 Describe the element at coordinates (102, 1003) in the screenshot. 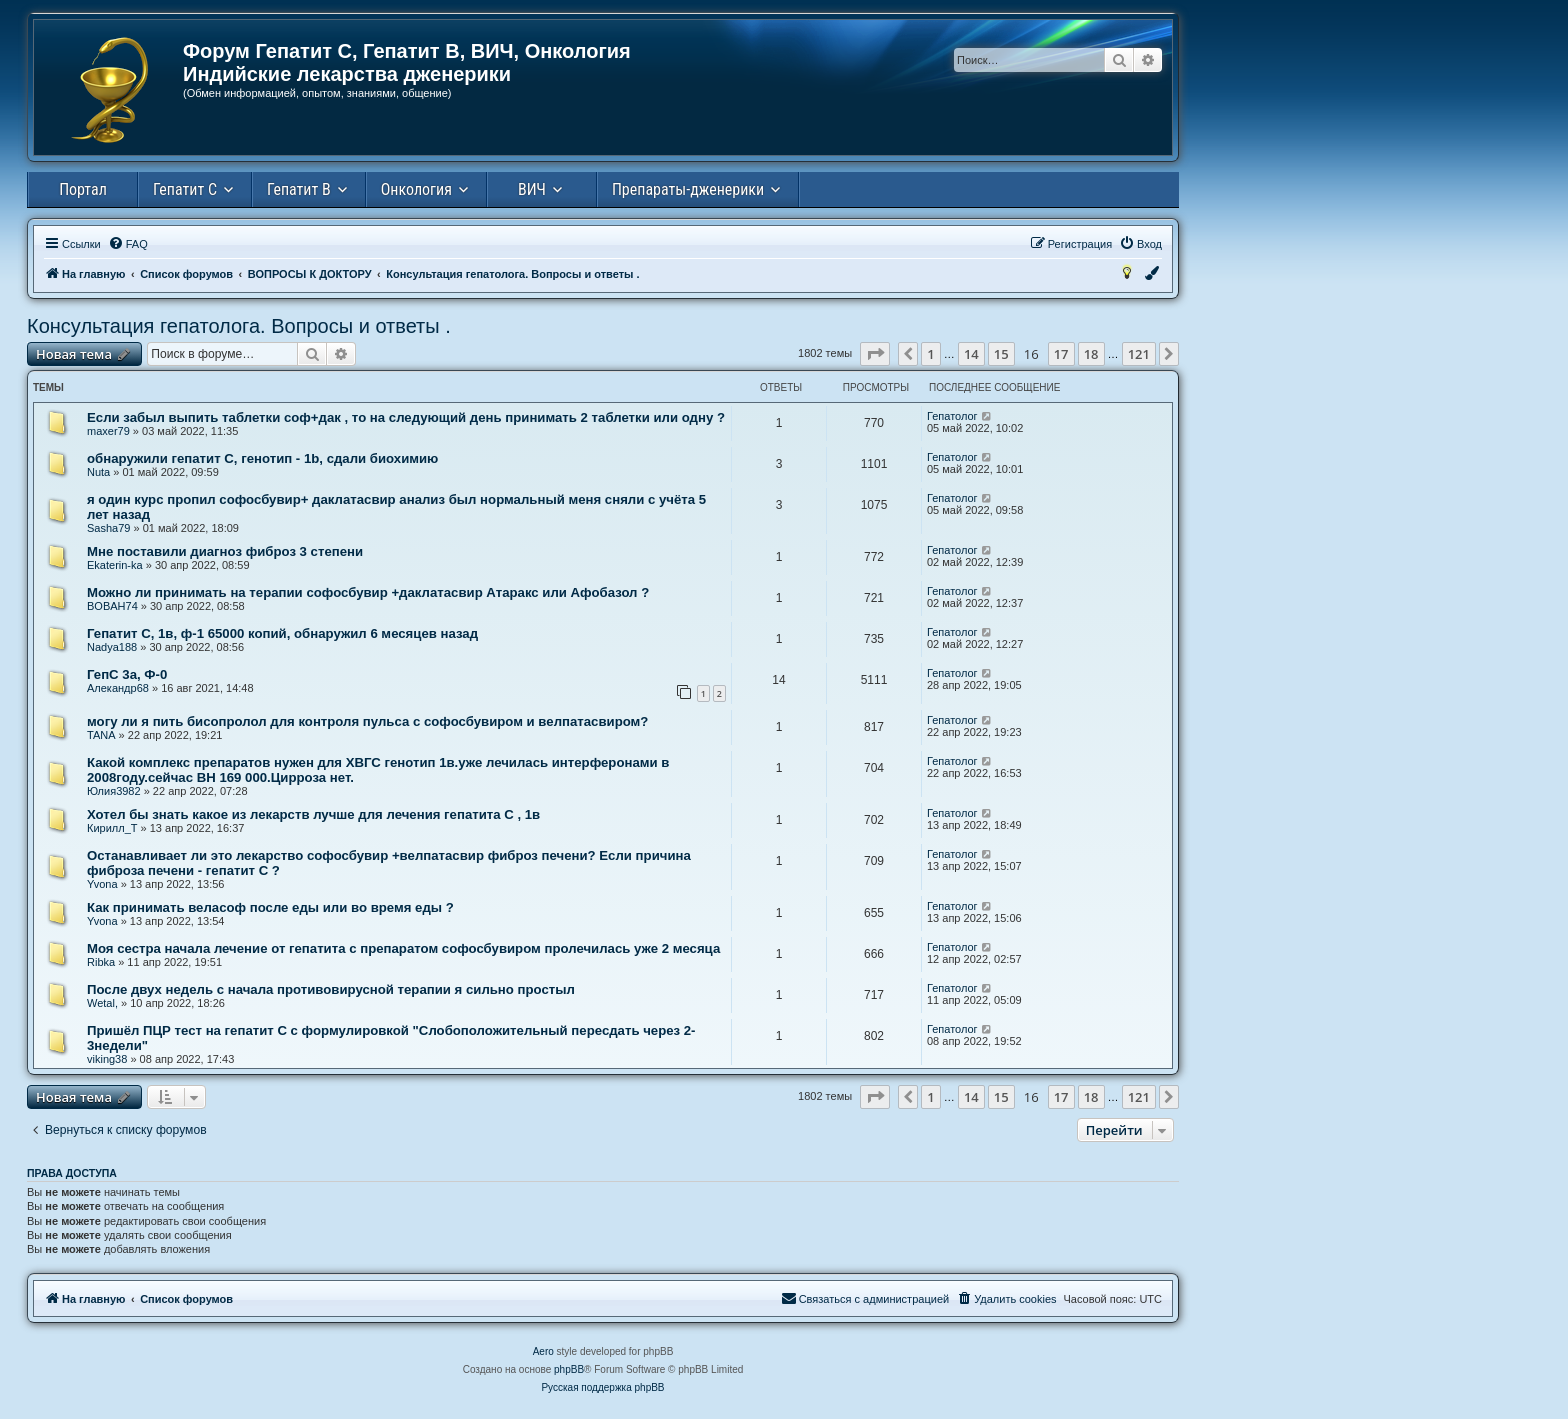

I see `Wetal,` at that location.